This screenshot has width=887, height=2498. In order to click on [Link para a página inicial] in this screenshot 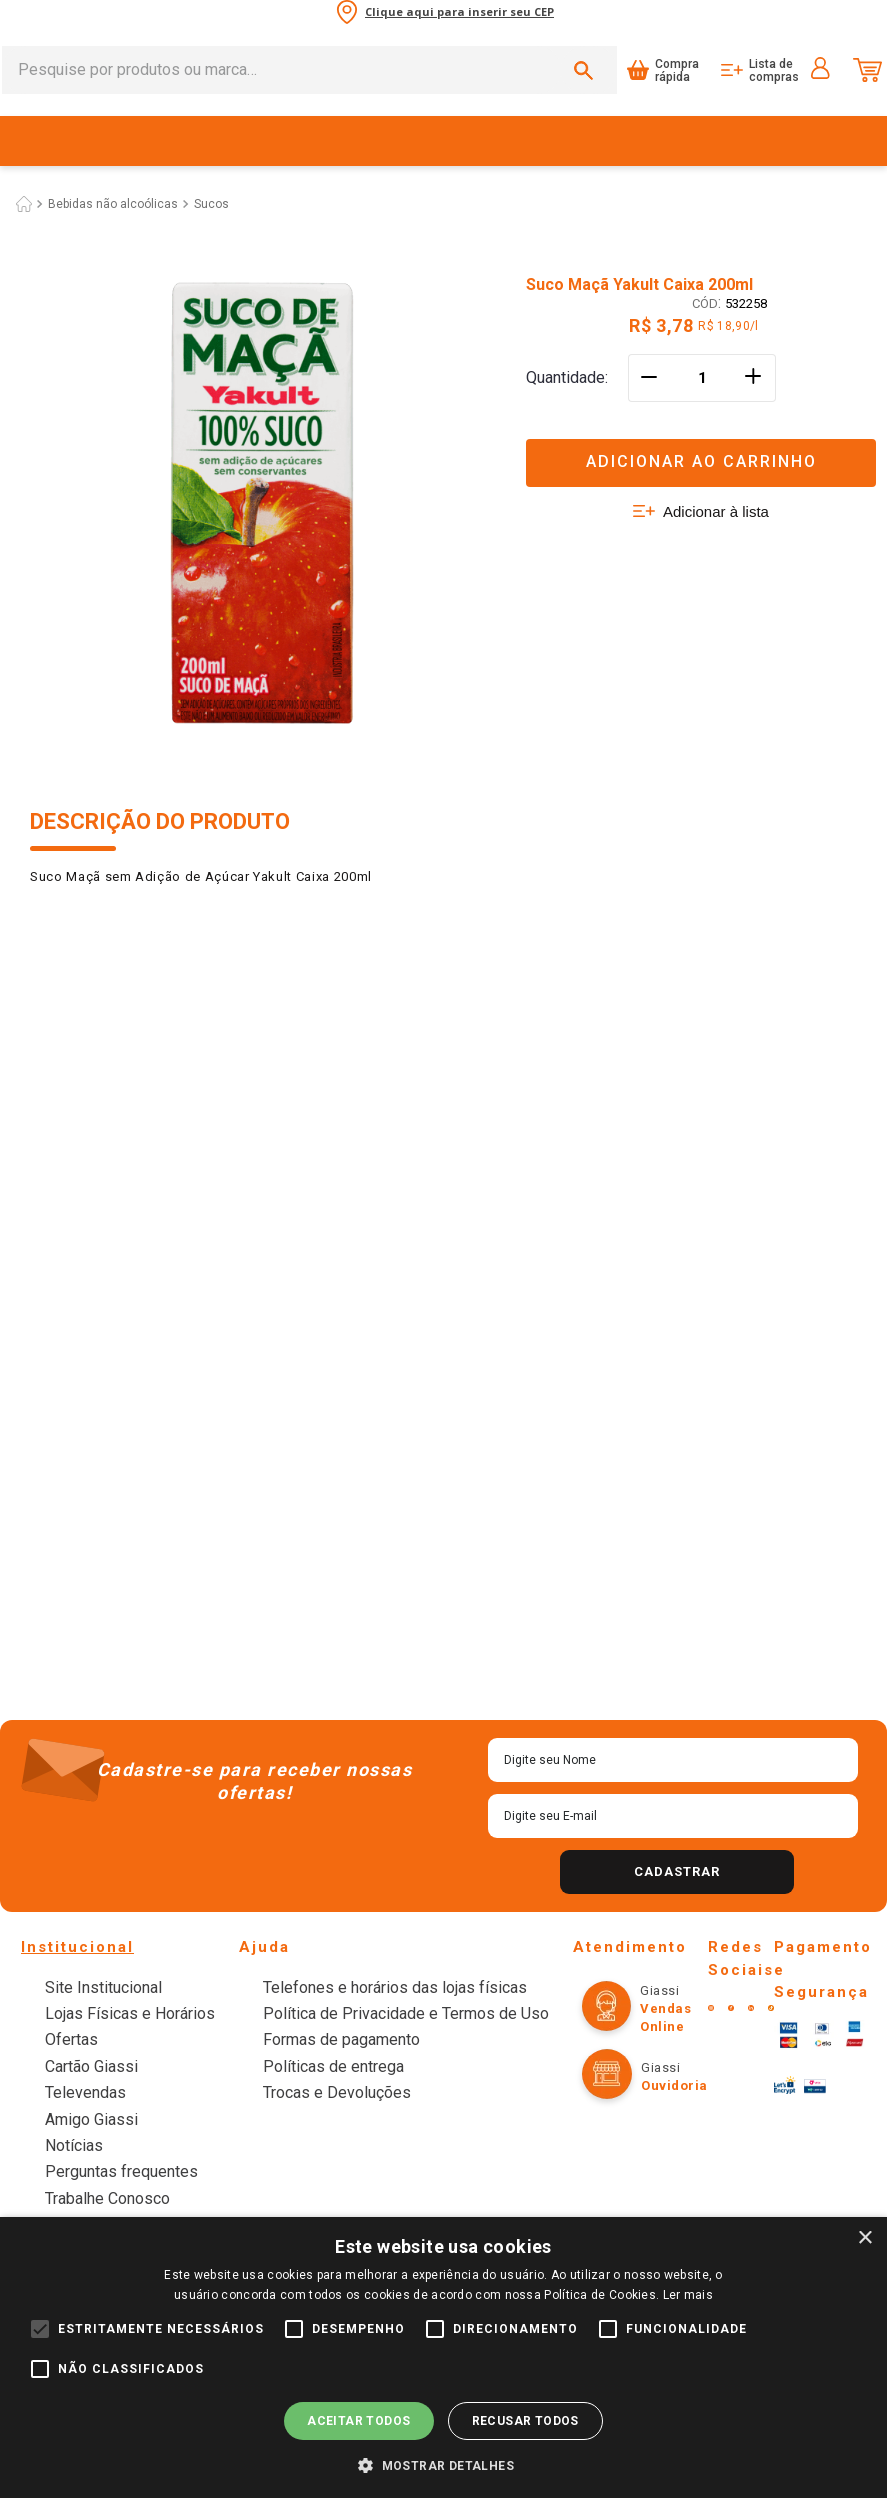, I will do `click(24, 980)`.